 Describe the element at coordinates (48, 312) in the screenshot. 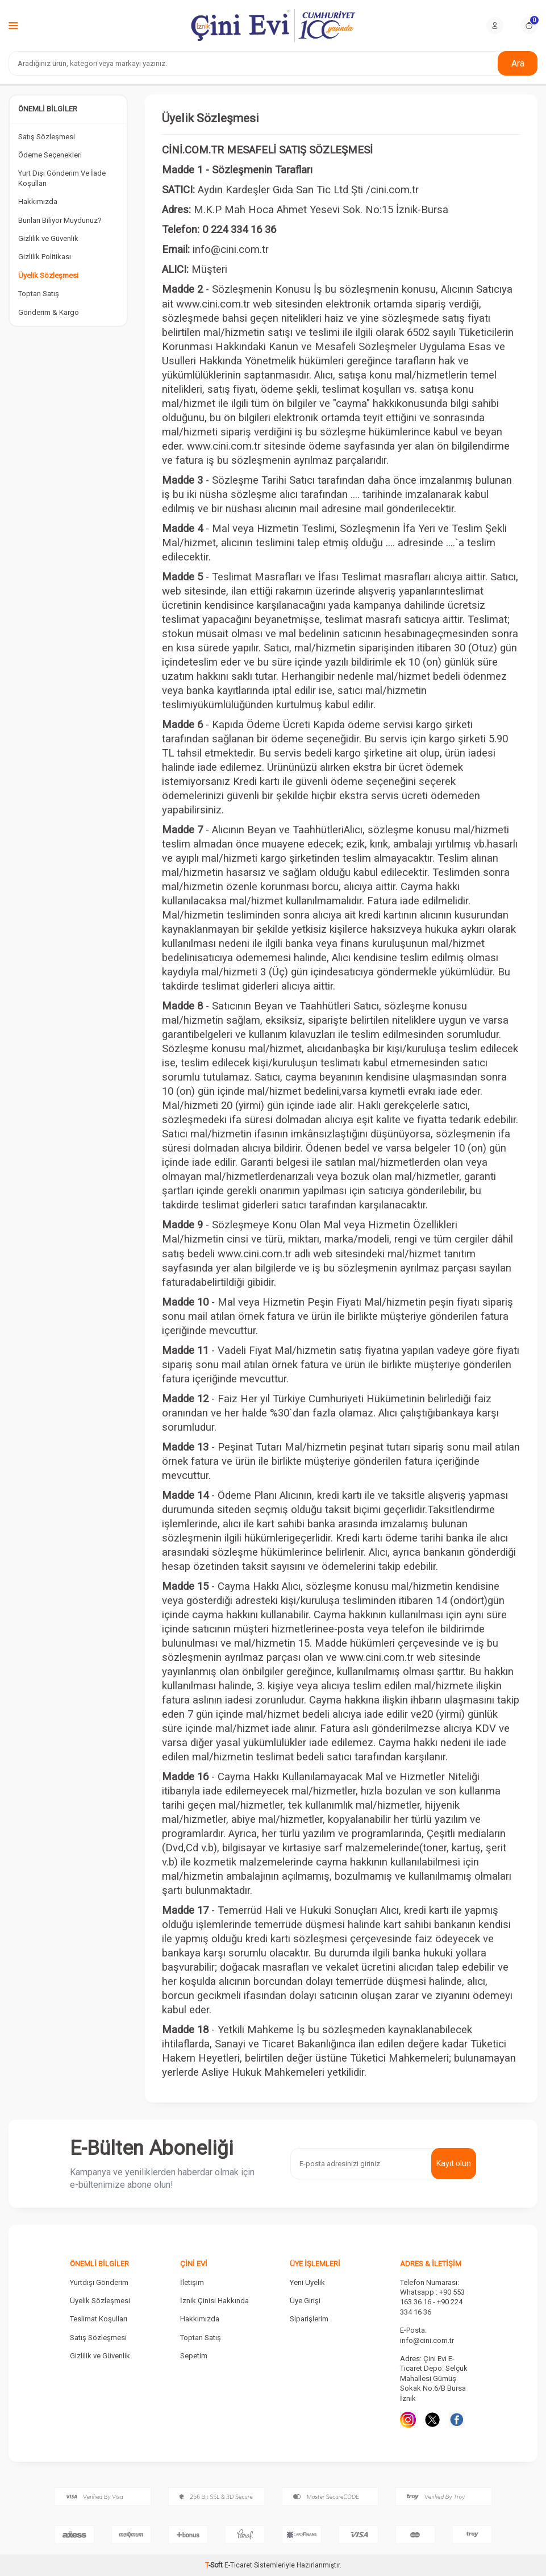

I see `Gönderim & Kargo` at that location.